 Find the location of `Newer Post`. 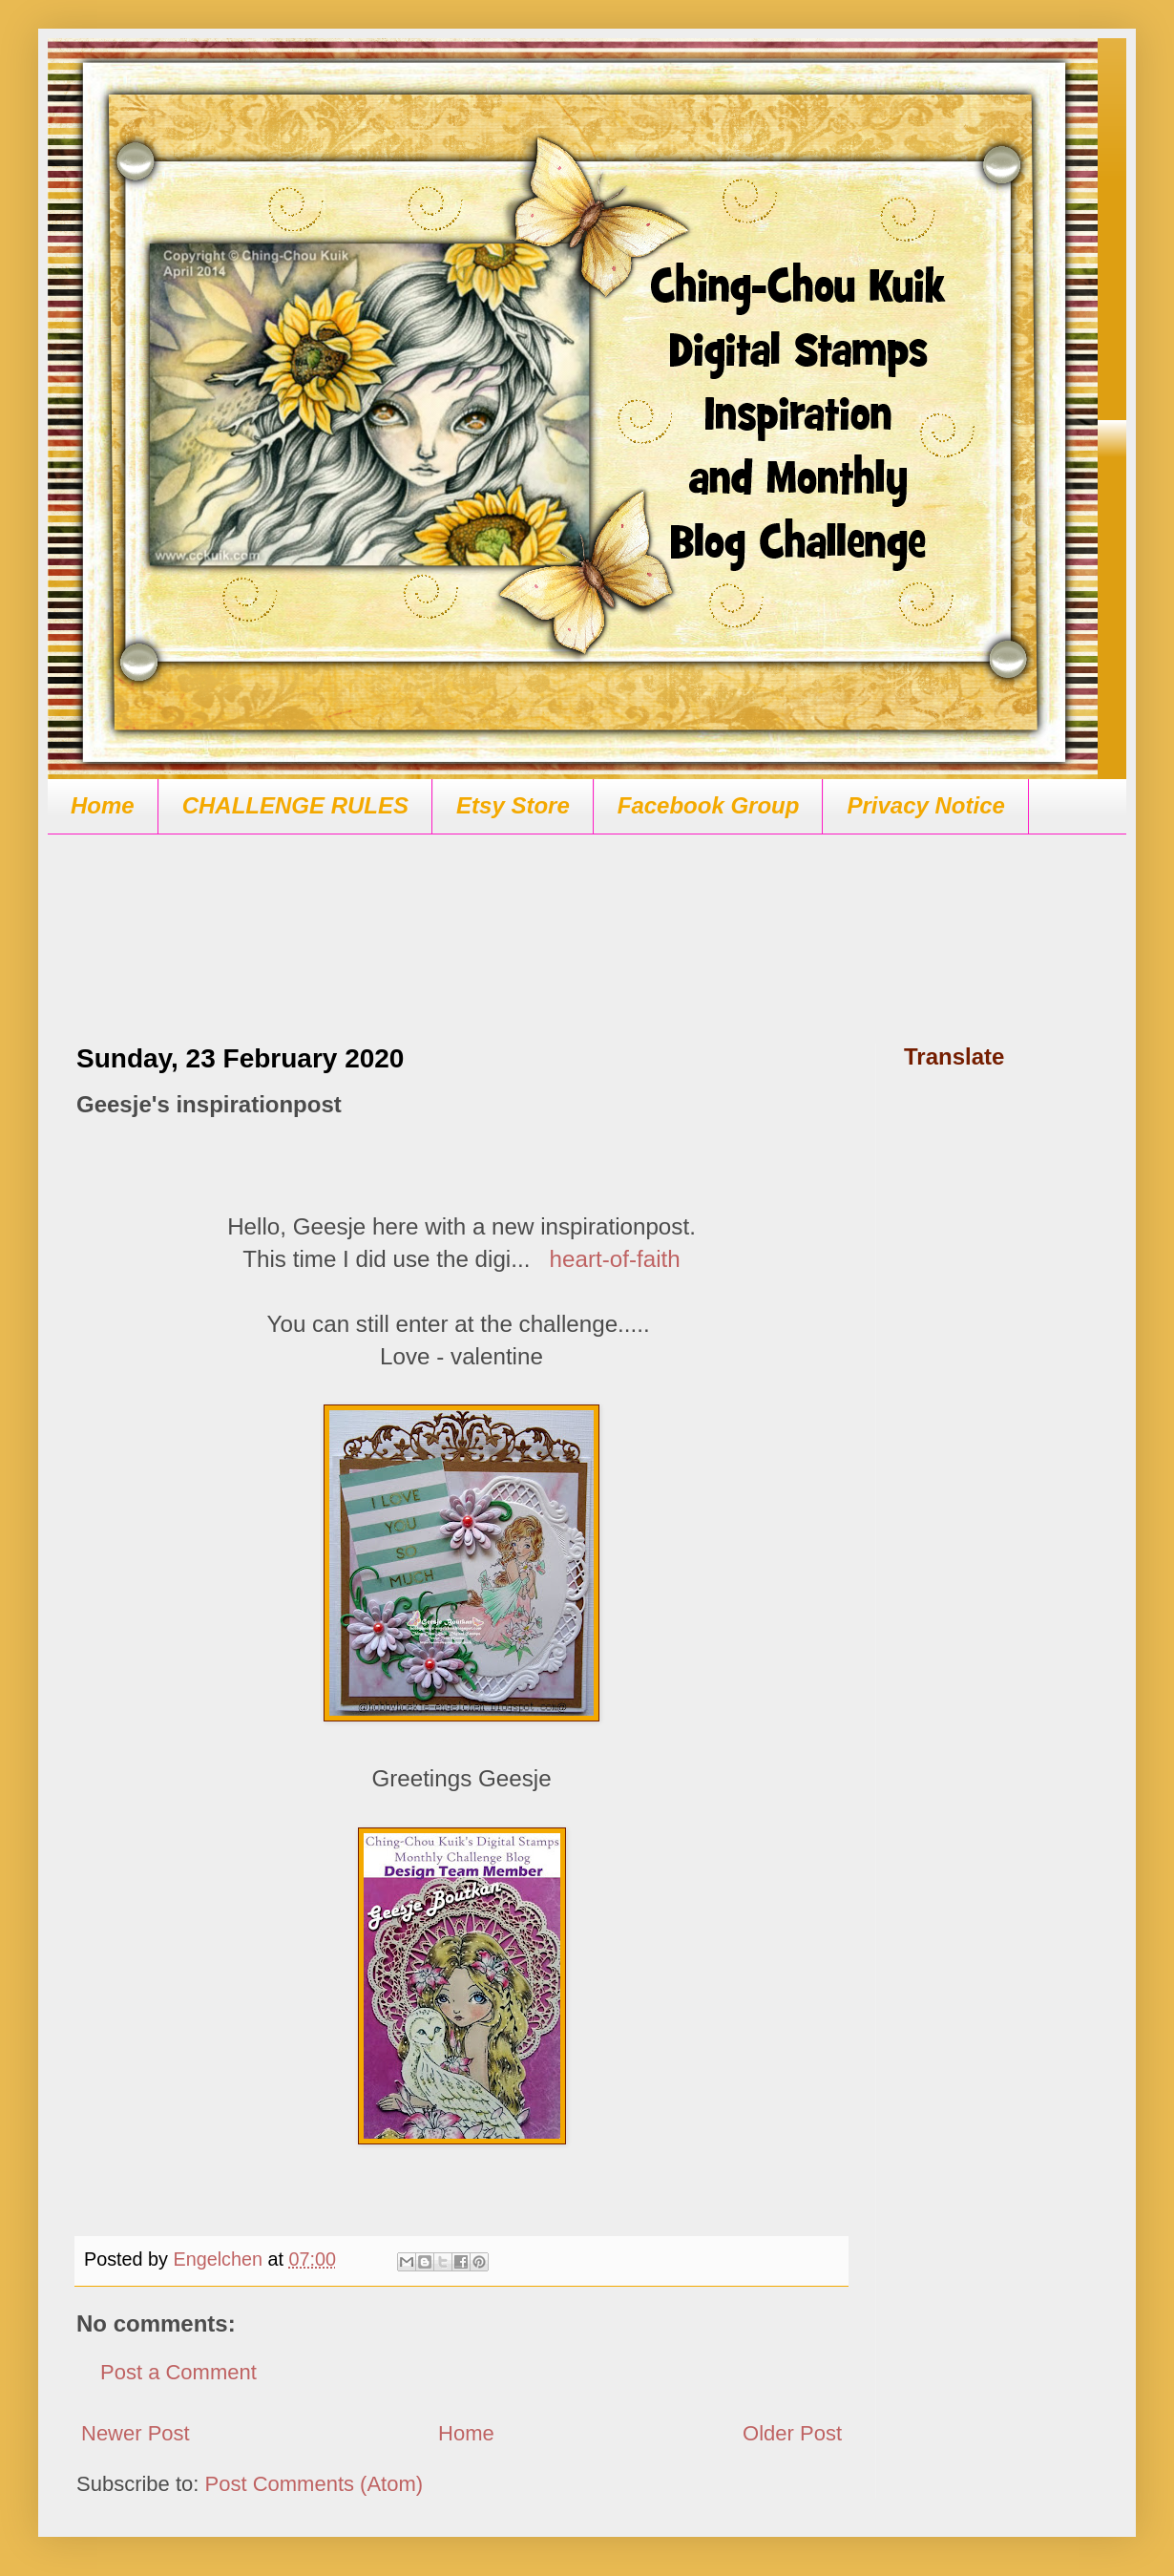

Newer Post is located at coordinates (135, 2433).